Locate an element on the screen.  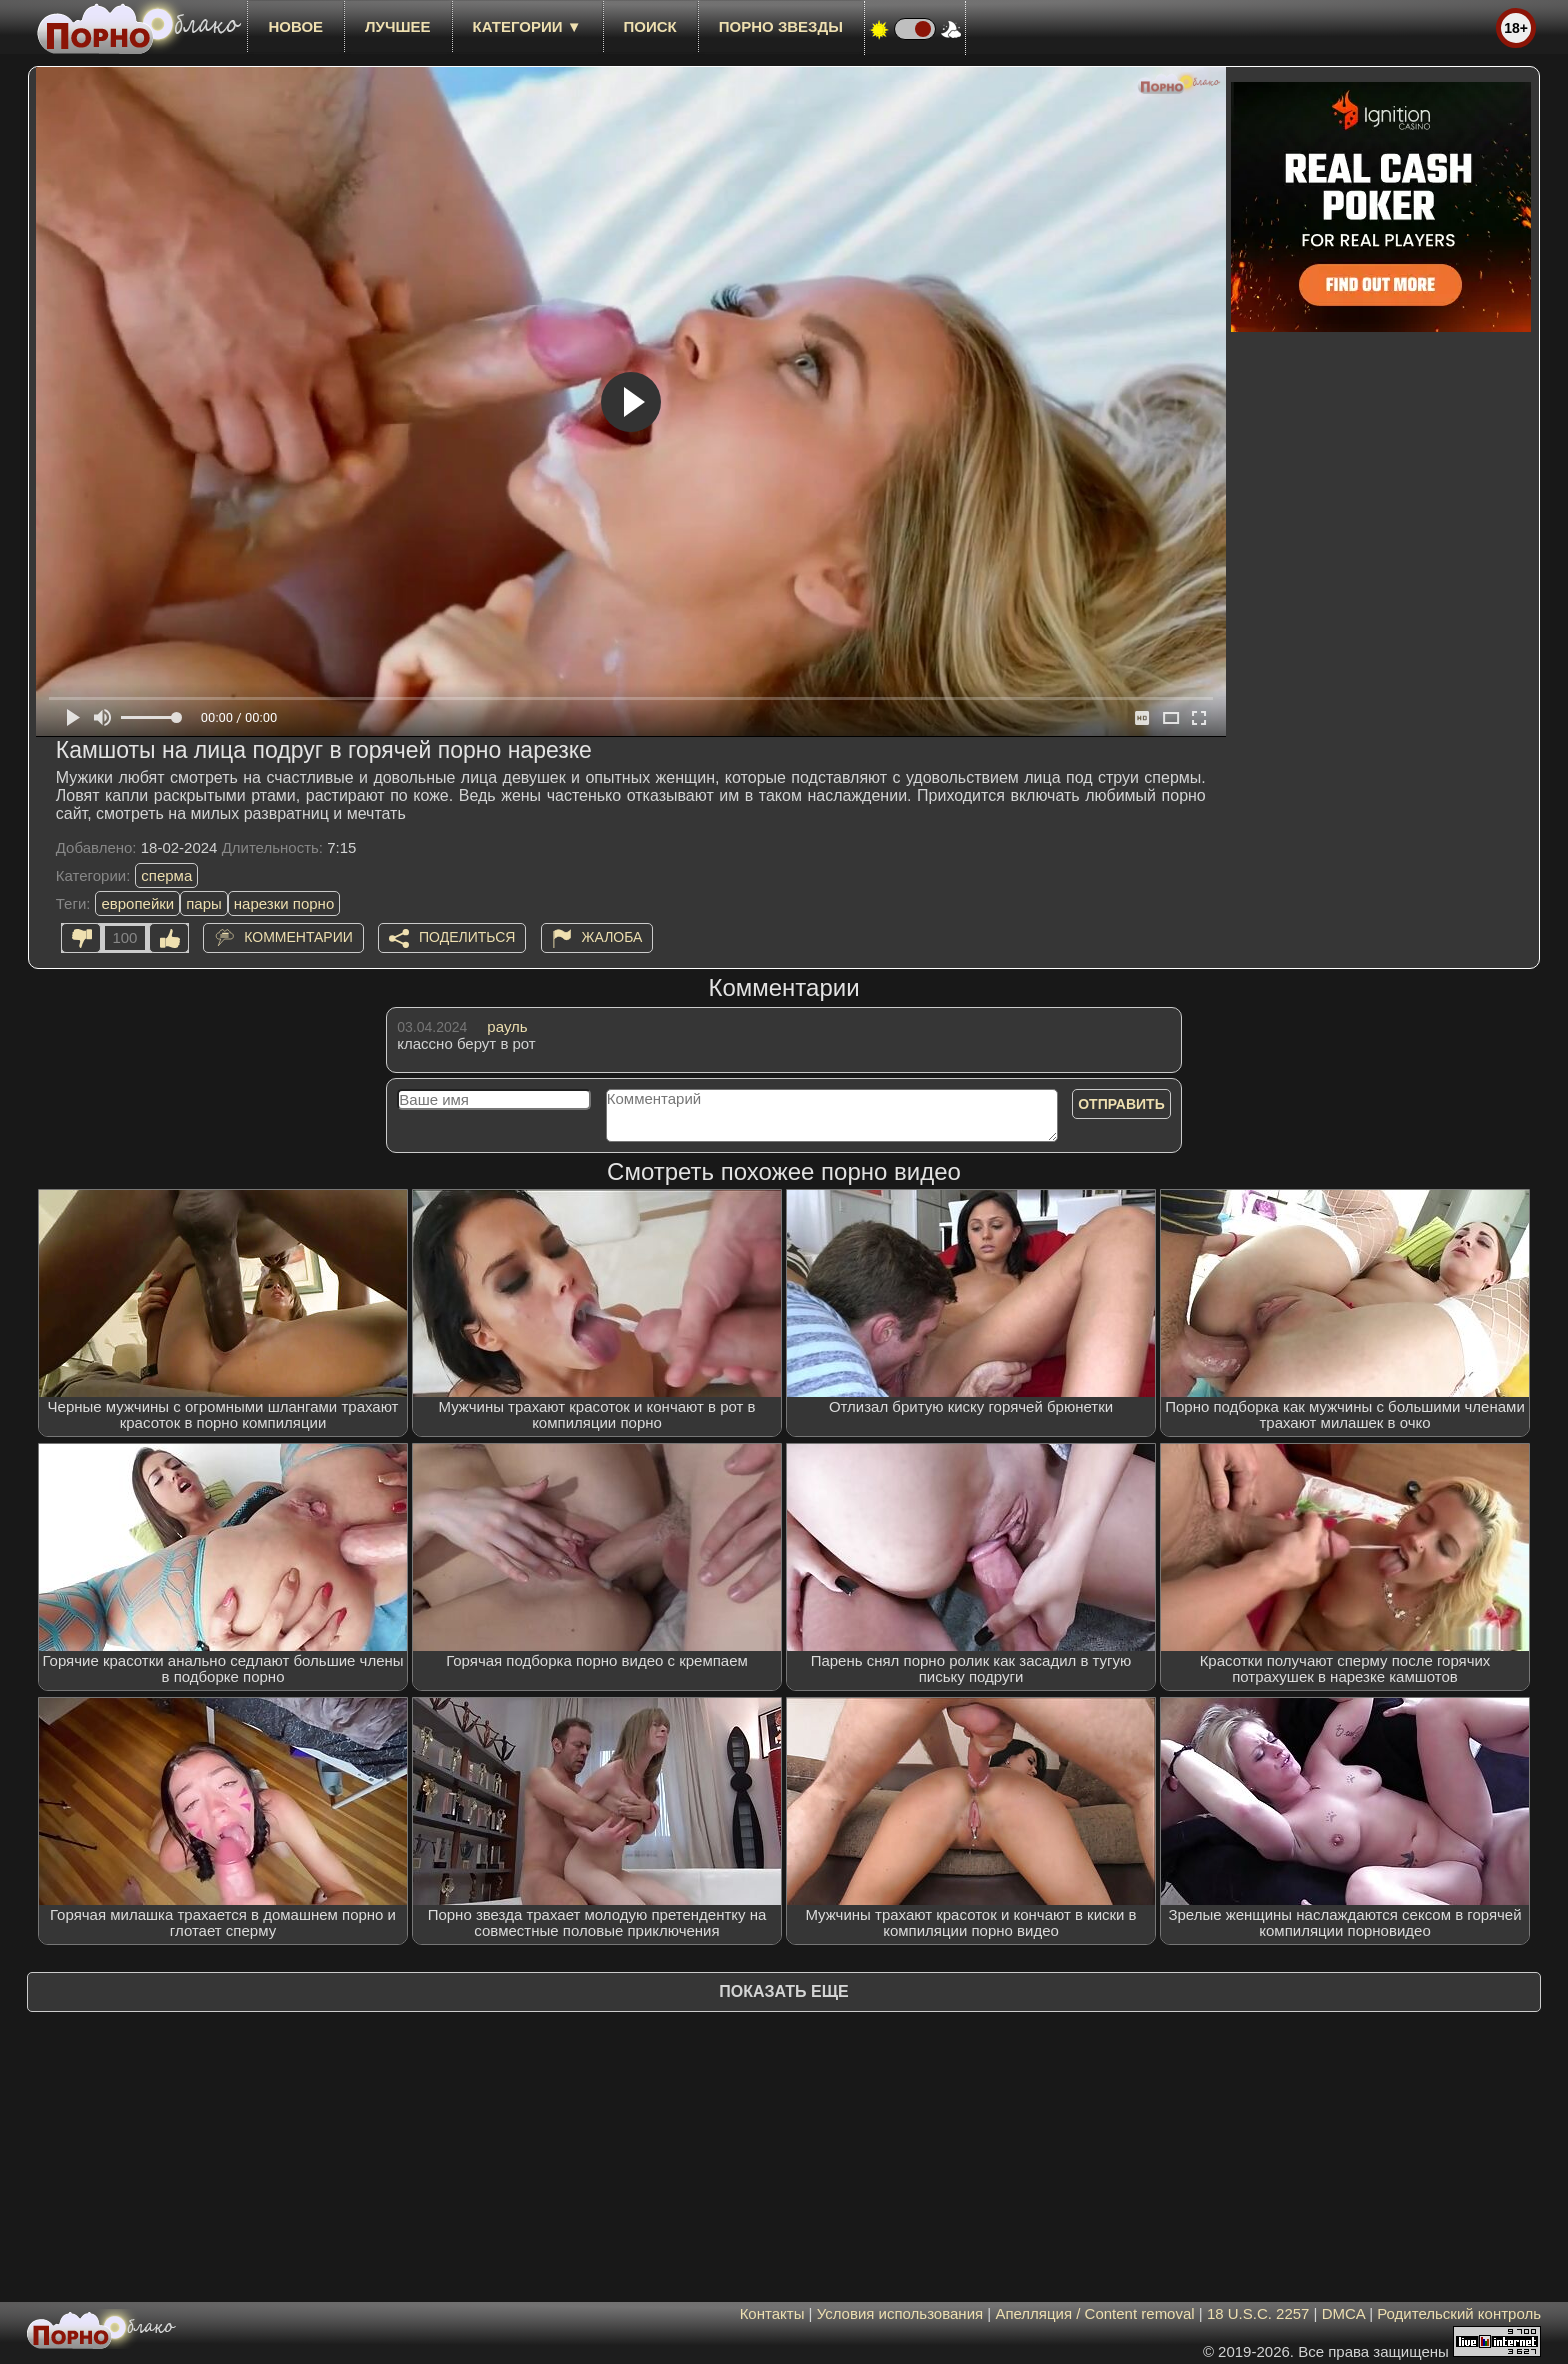
европейки is located at coordinates (137, 903).